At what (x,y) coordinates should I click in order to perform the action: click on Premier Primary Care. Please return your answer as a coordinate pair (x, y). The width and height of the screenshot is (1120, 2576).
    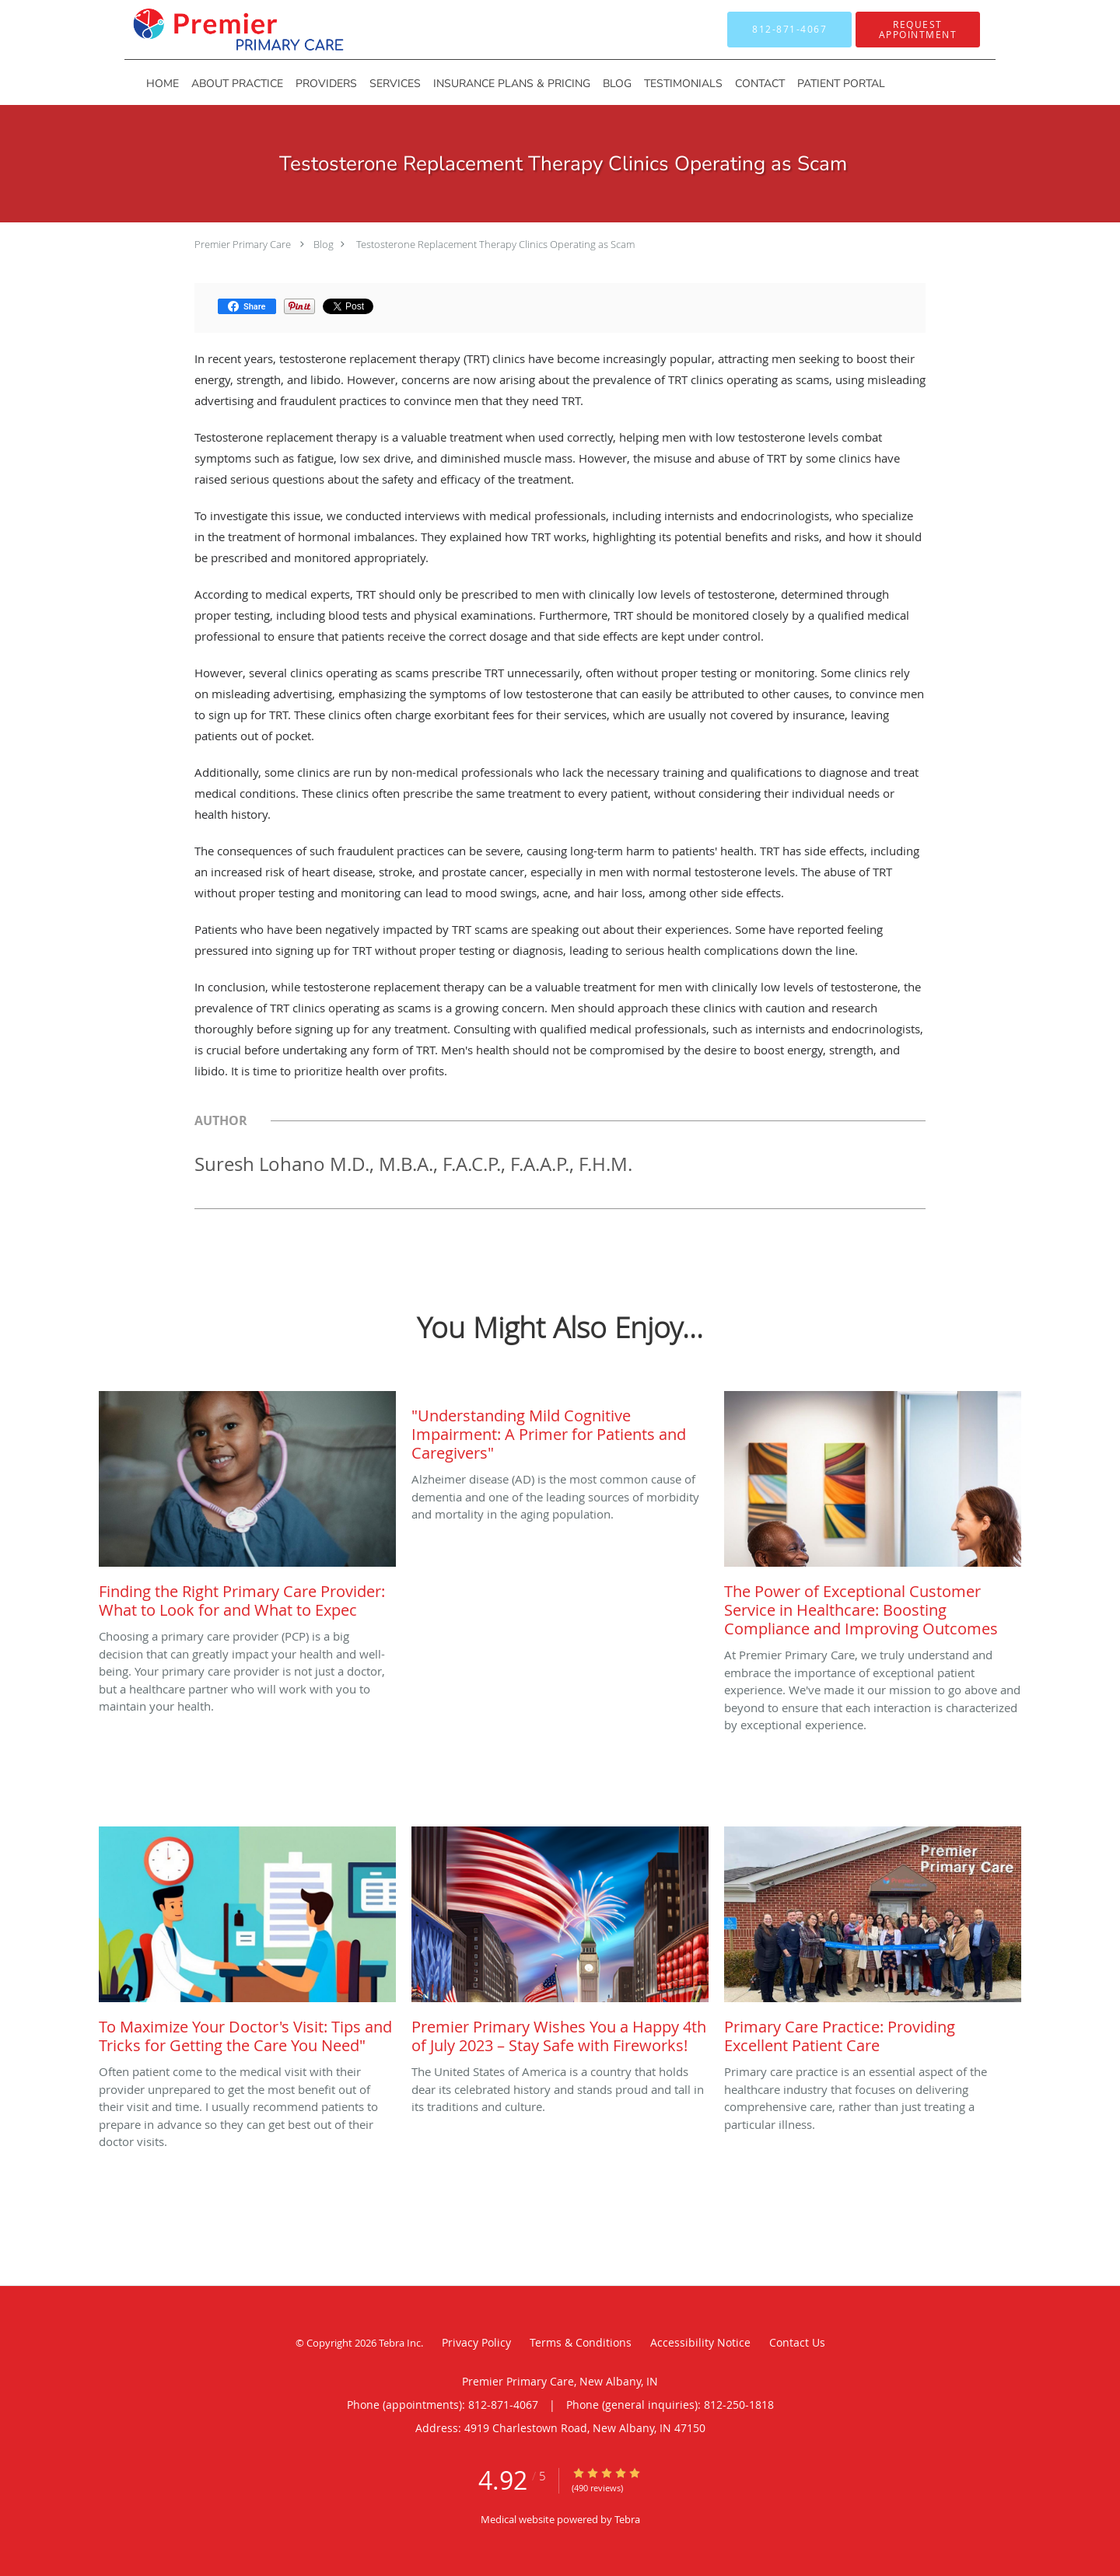
    Looking at the image, I should click on (242, 244).